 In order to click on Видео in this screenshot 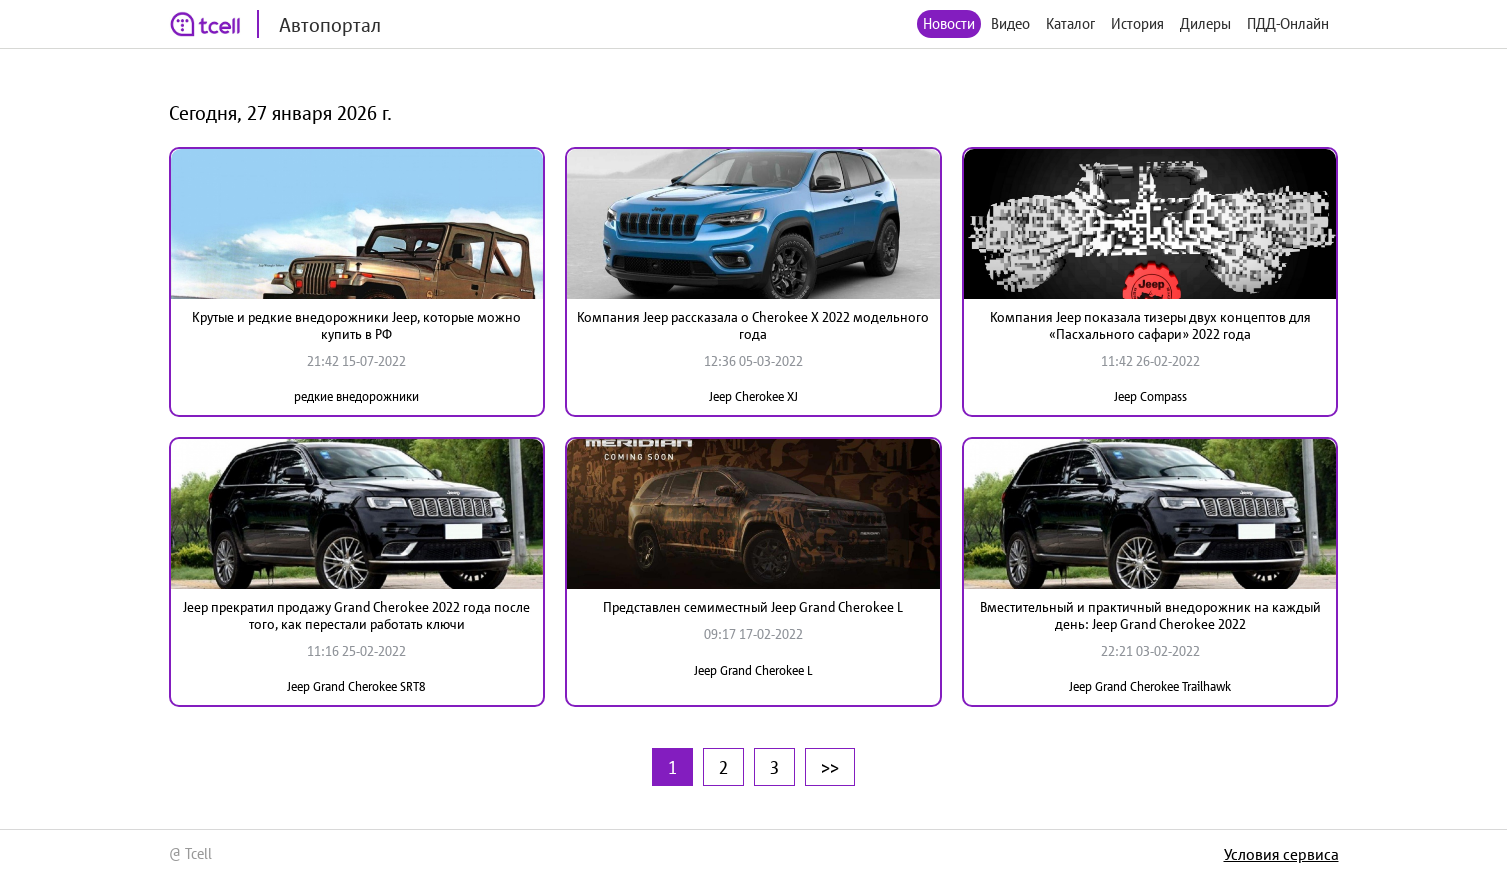, I will do `click(1010, 23)`.